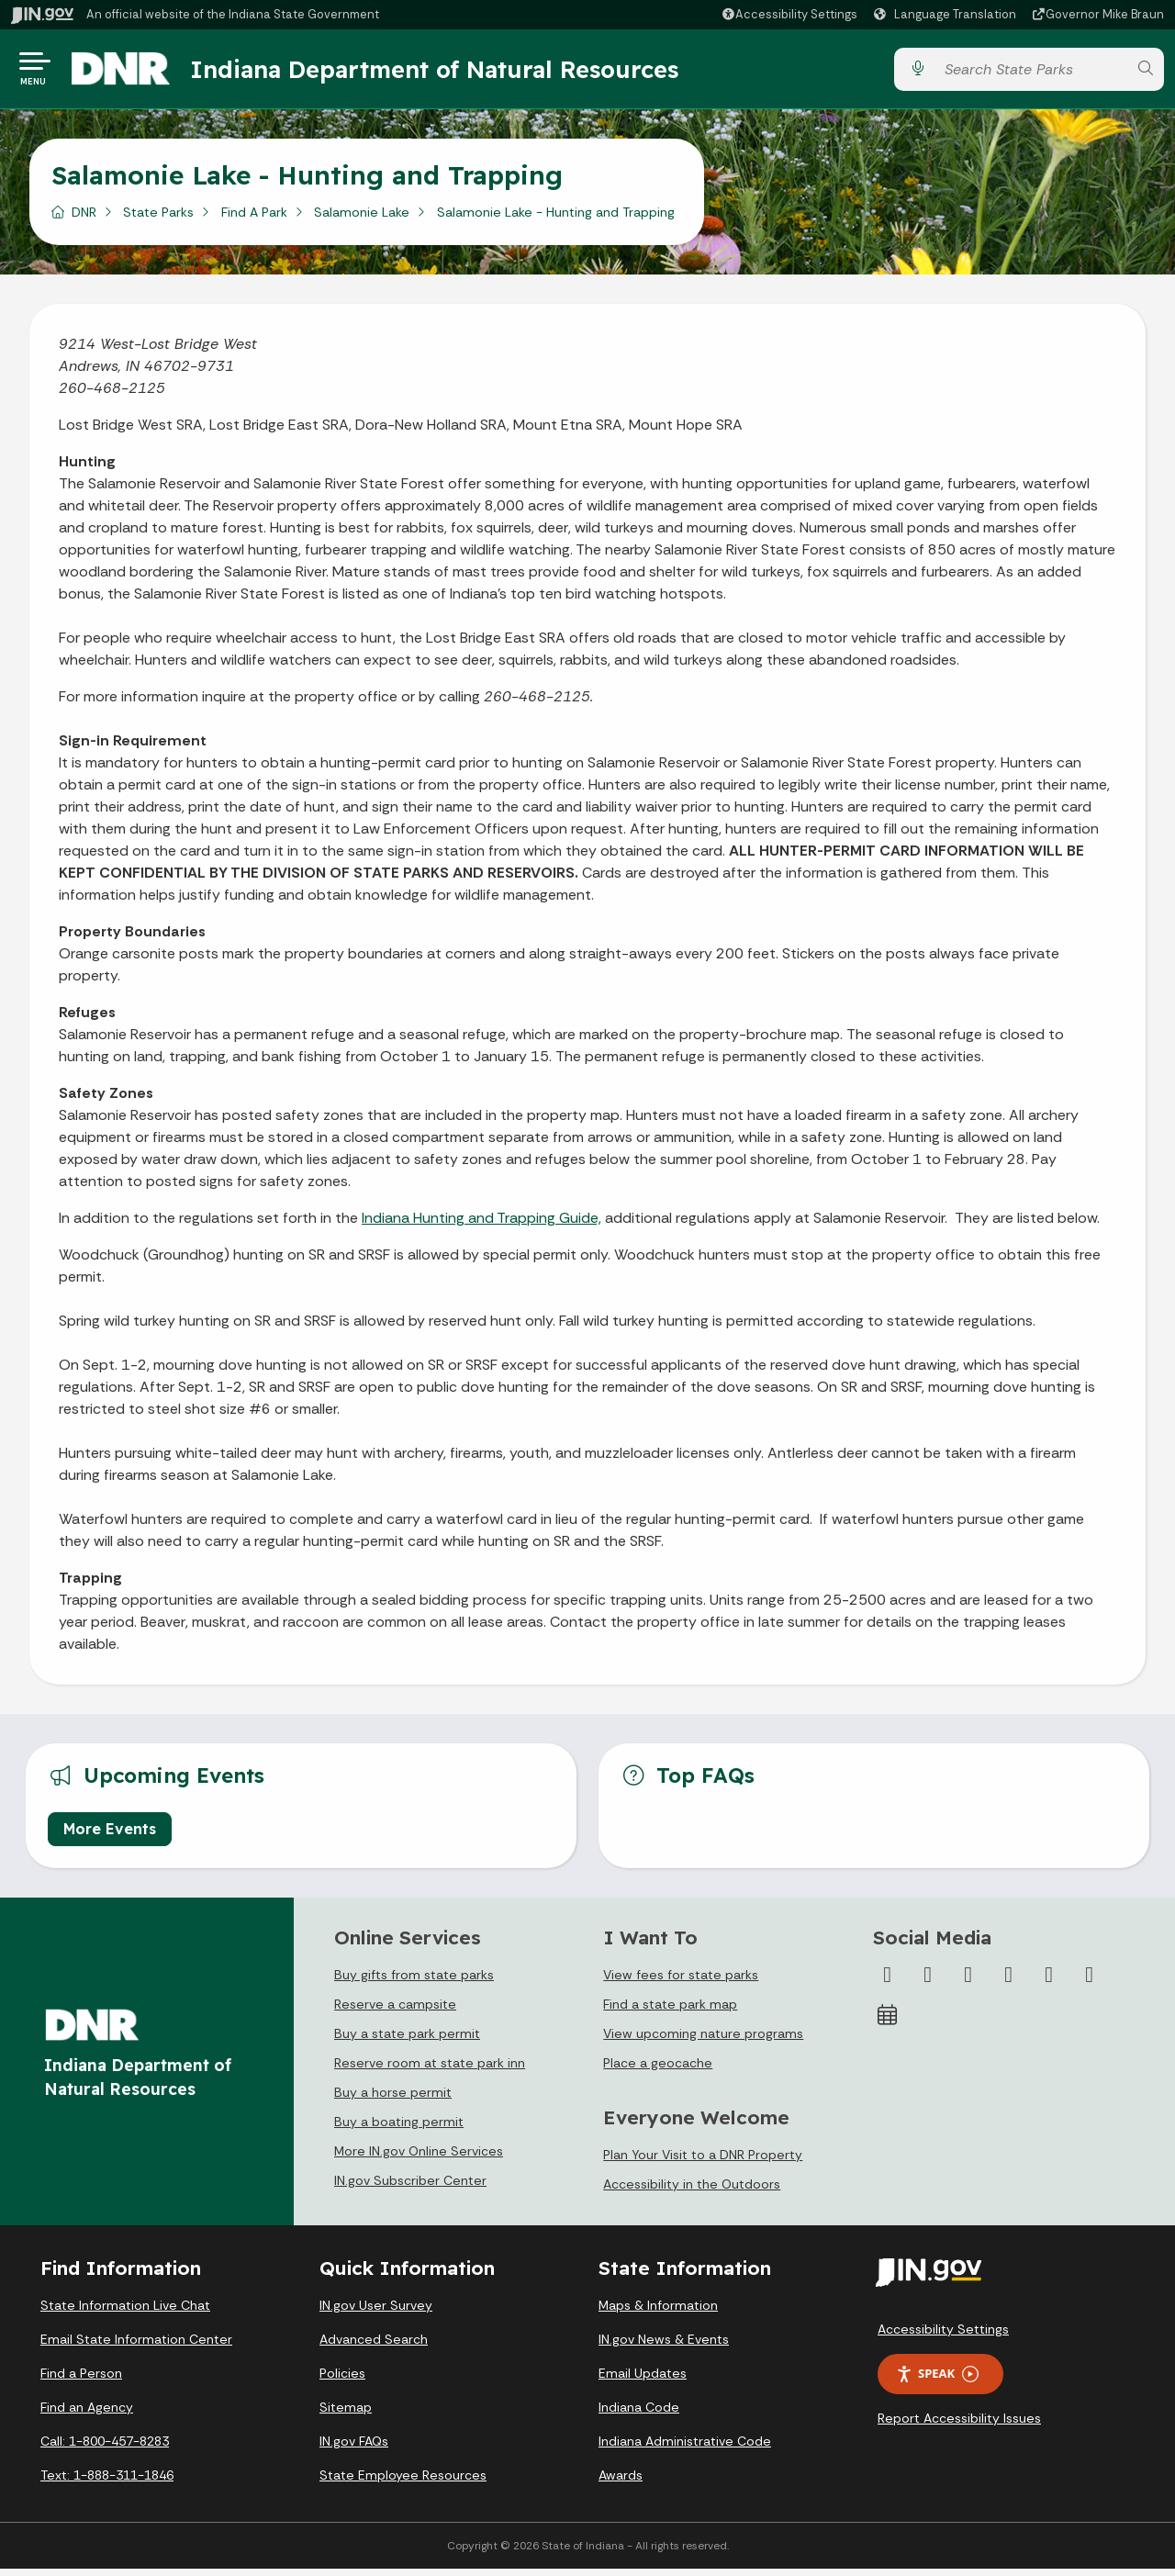  Describe the element at coordinates (375, 2312) in the screenshot. I see `IN.gov User Survey` at that location.